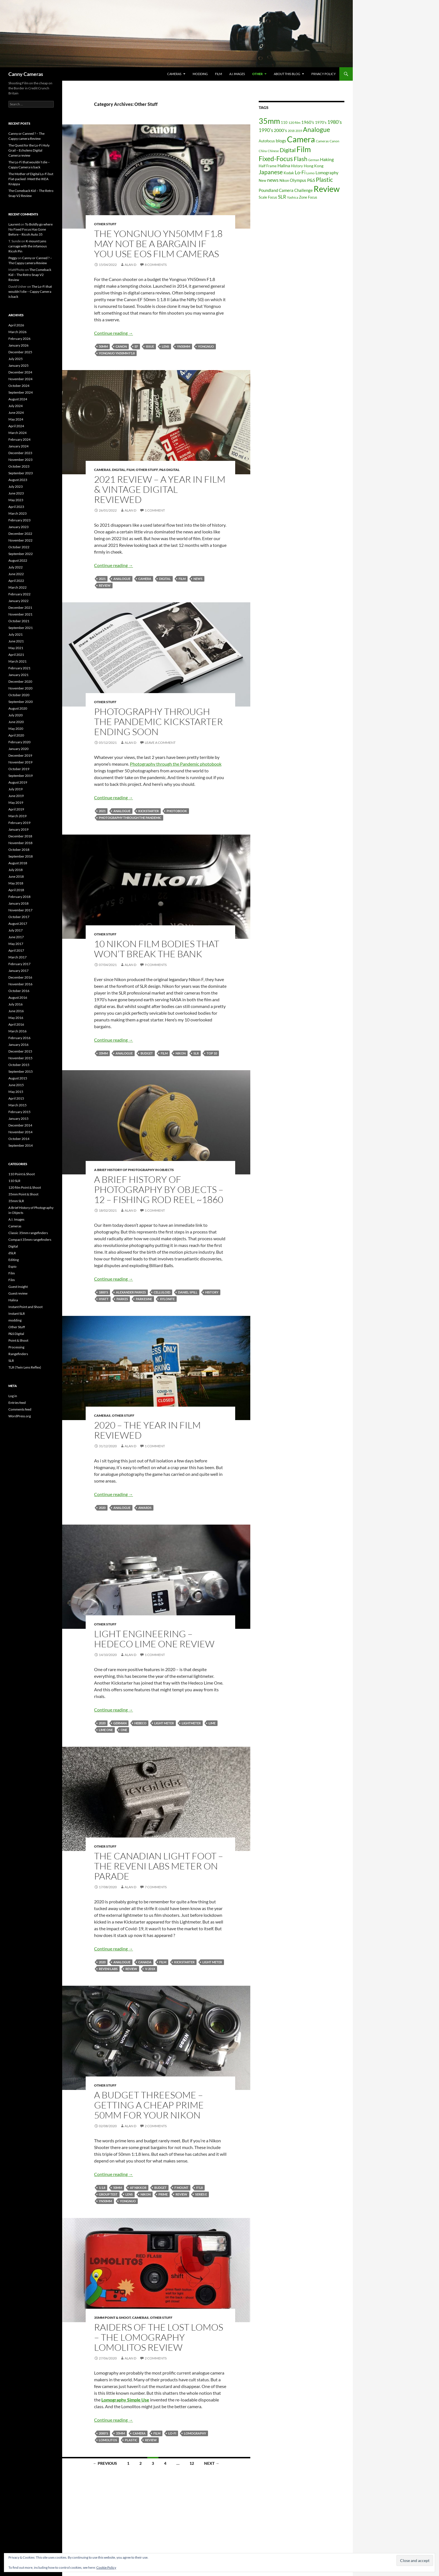 The width and height of the screenshot is (439, 2576). What do you see at coordinates (131, 2440) in the screenshot?
I see `Plastic` at bounding box center [131, 2440].